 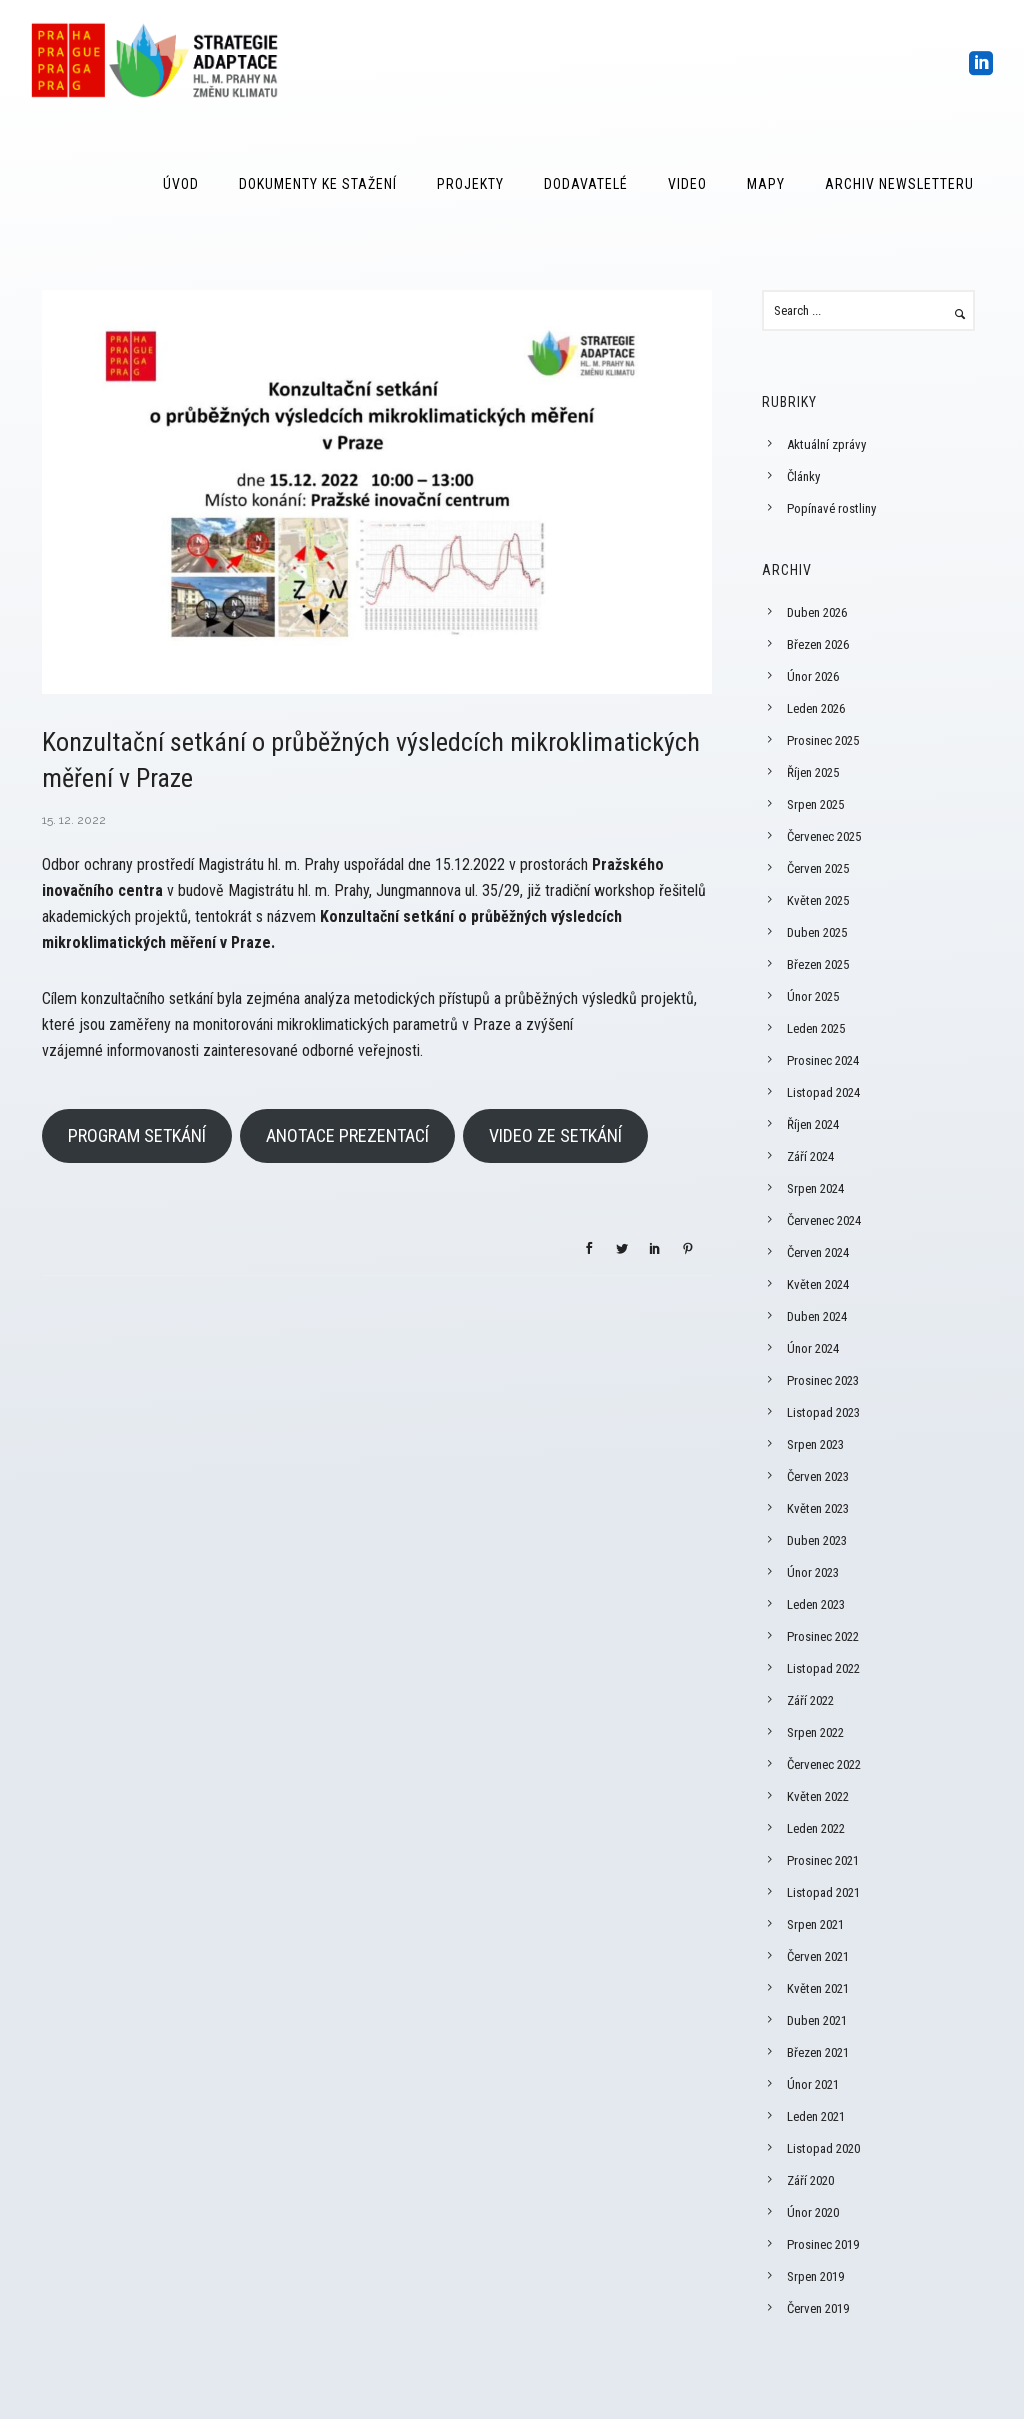 What do you see at coordinates (817, 932) in the screenshot?
I see `Duben 2025` at bounding box center [817, 932].